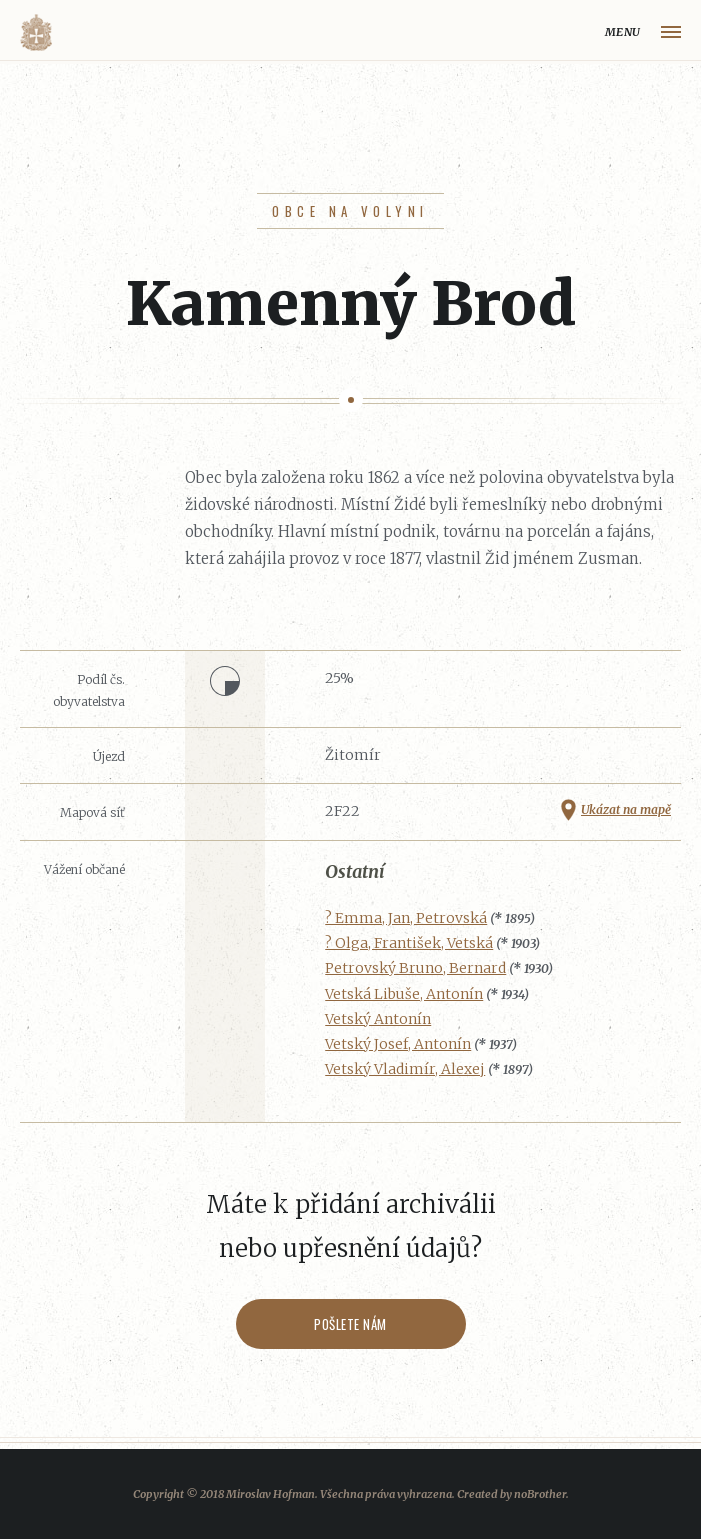 This screenshot has height=1539, width=701. What do you see at coordinates (405, 1069) in the screenshot?
I see `Vetský Vladimír, Alexej` at bounding box center [405, 1069].